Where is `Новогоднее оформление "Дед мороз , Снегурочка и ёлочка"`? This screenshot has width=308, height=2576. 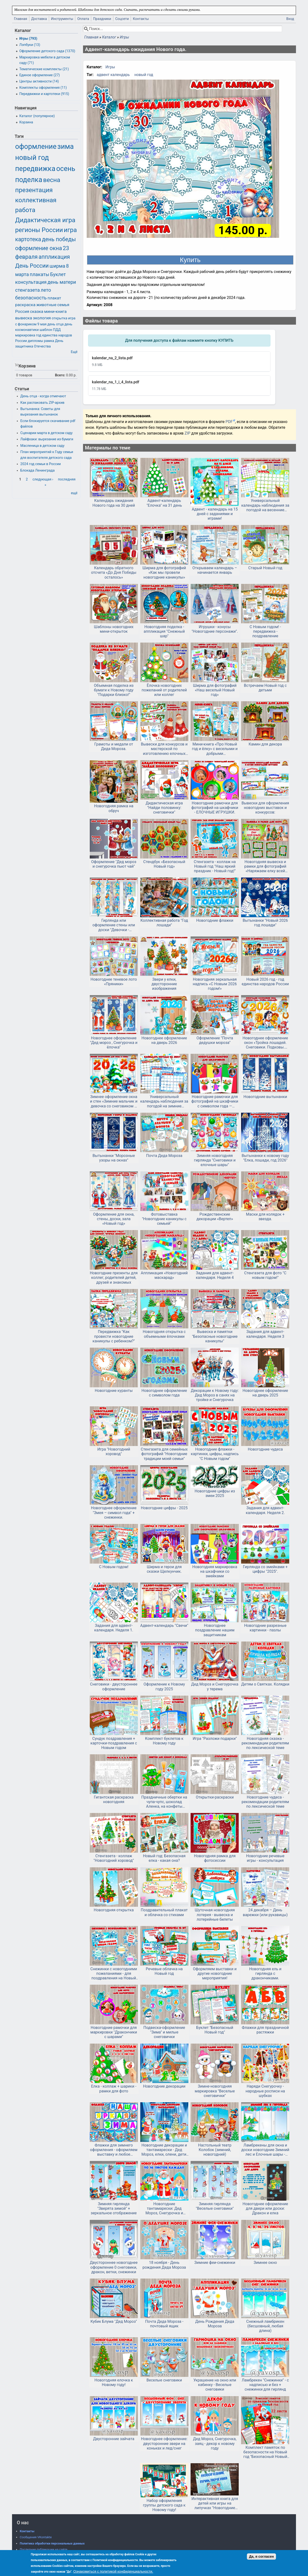
Новогоднее оформление "Дед мороз , Снегурочка и ёлочка" is located at coordinates (113, 1042).